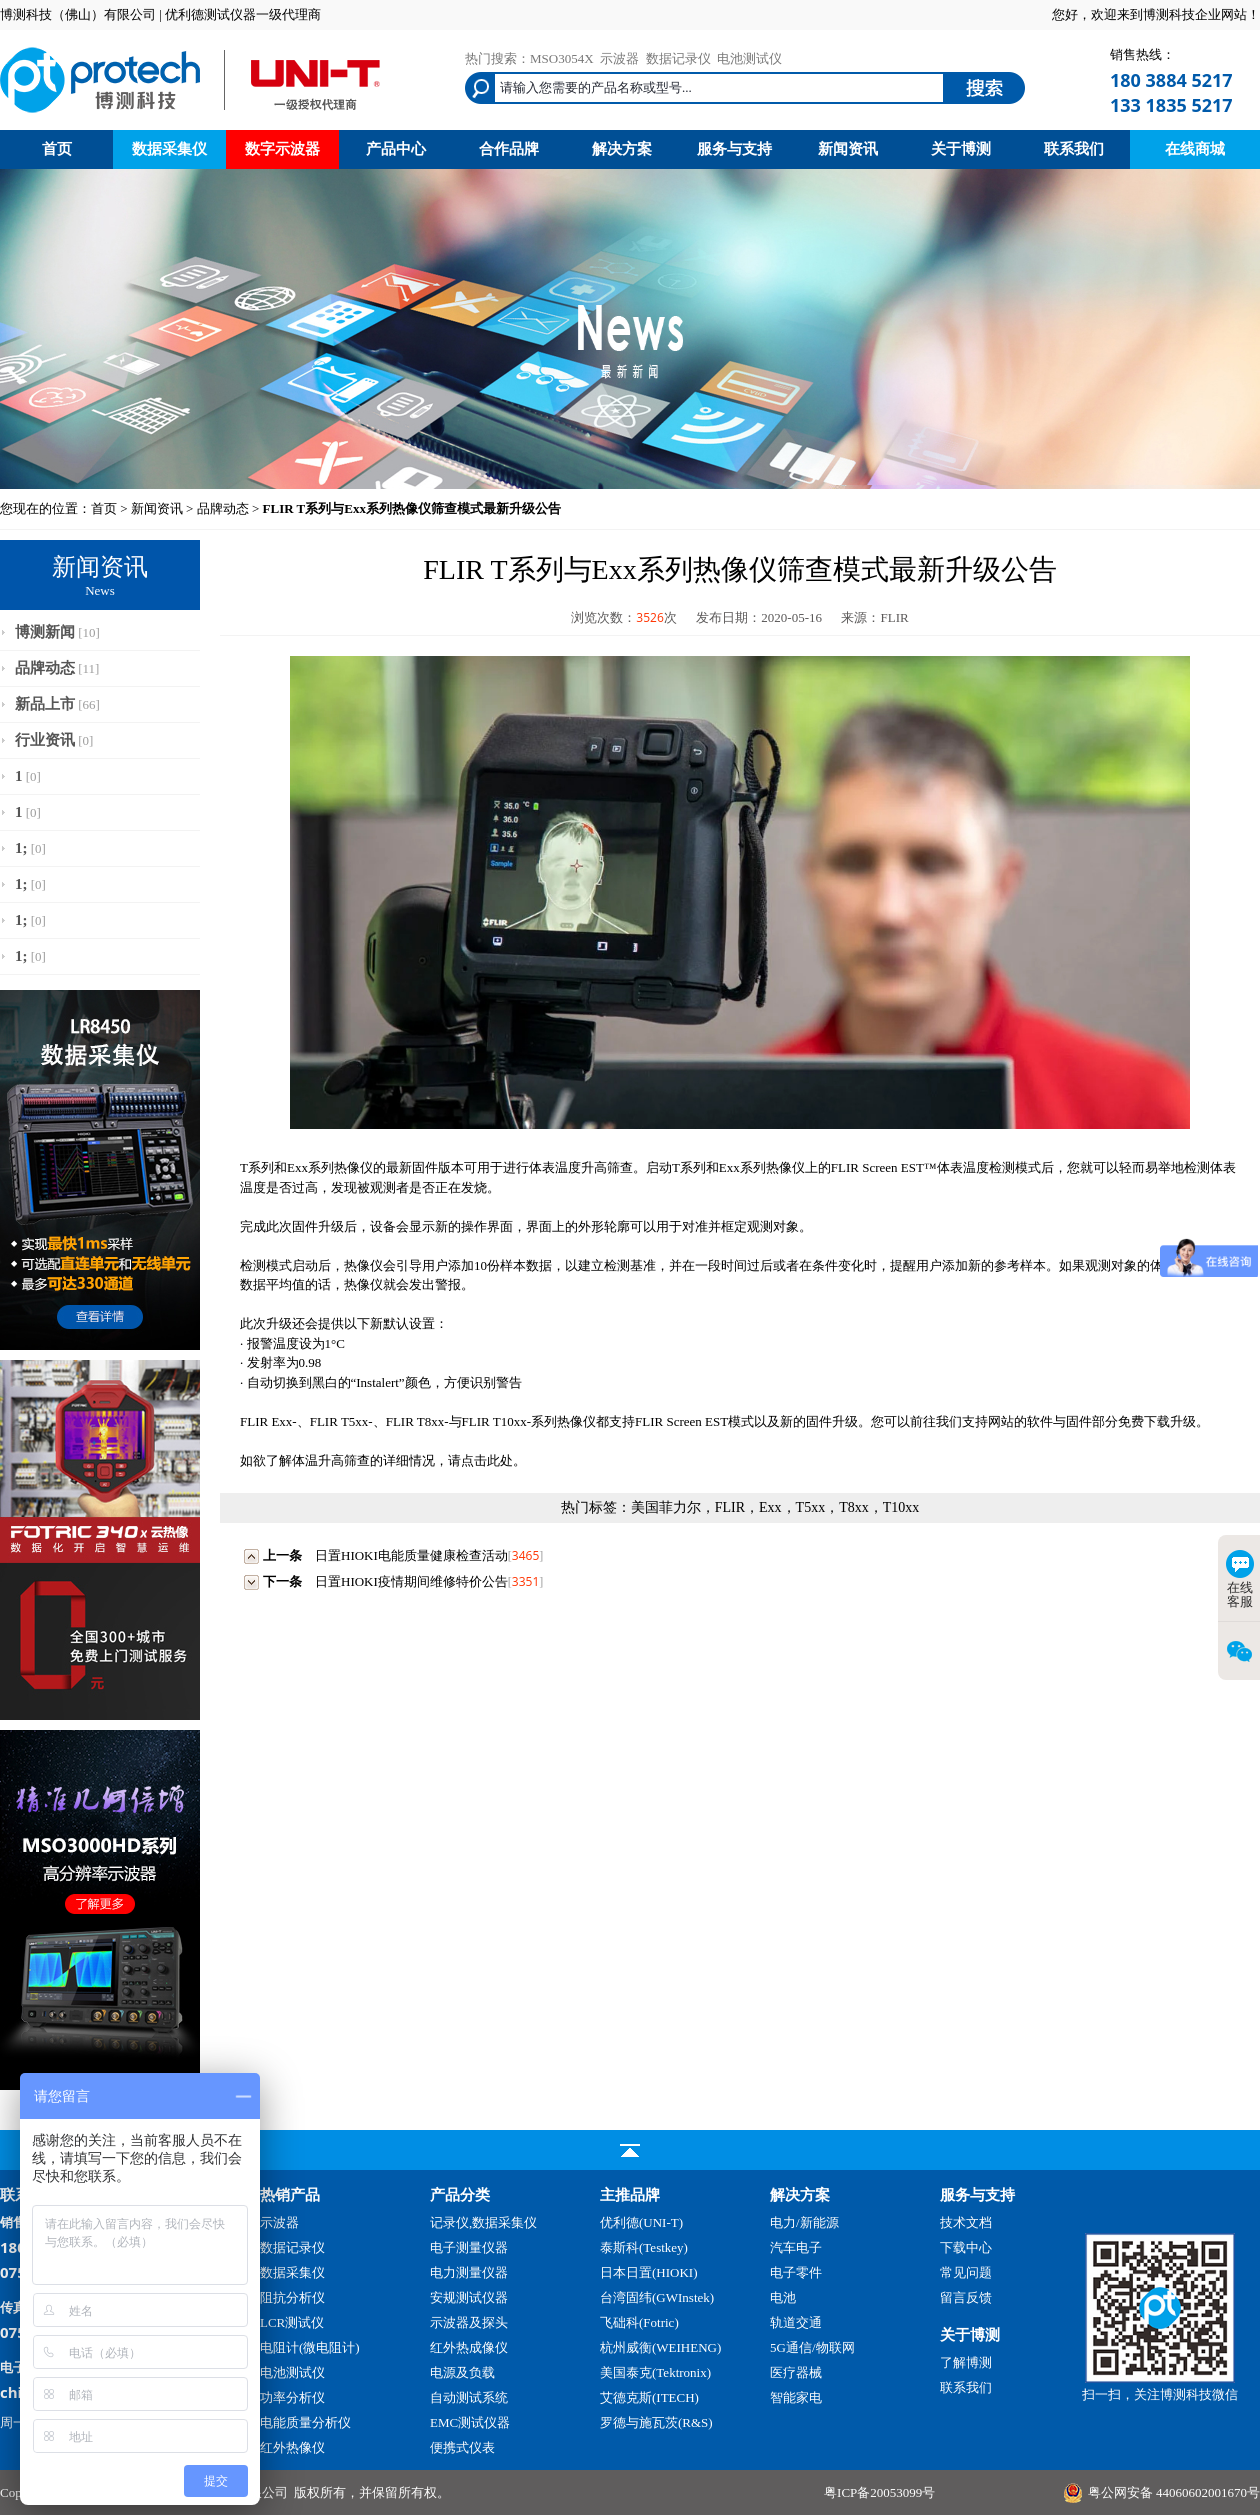 The image size is (1260, 2515). Describe the element at coordinates (469, 2322) in the screenshot. I see `示波器及探头` at that location.